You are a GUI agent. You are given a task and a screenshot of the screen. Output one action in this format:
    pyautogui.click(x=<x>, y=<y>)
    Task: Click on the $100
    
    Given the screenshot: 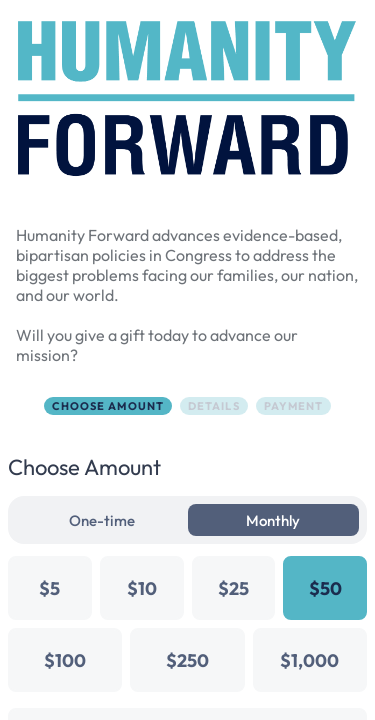 What is the action you would take?
    pyautogui.click(x=65, y=660)
    